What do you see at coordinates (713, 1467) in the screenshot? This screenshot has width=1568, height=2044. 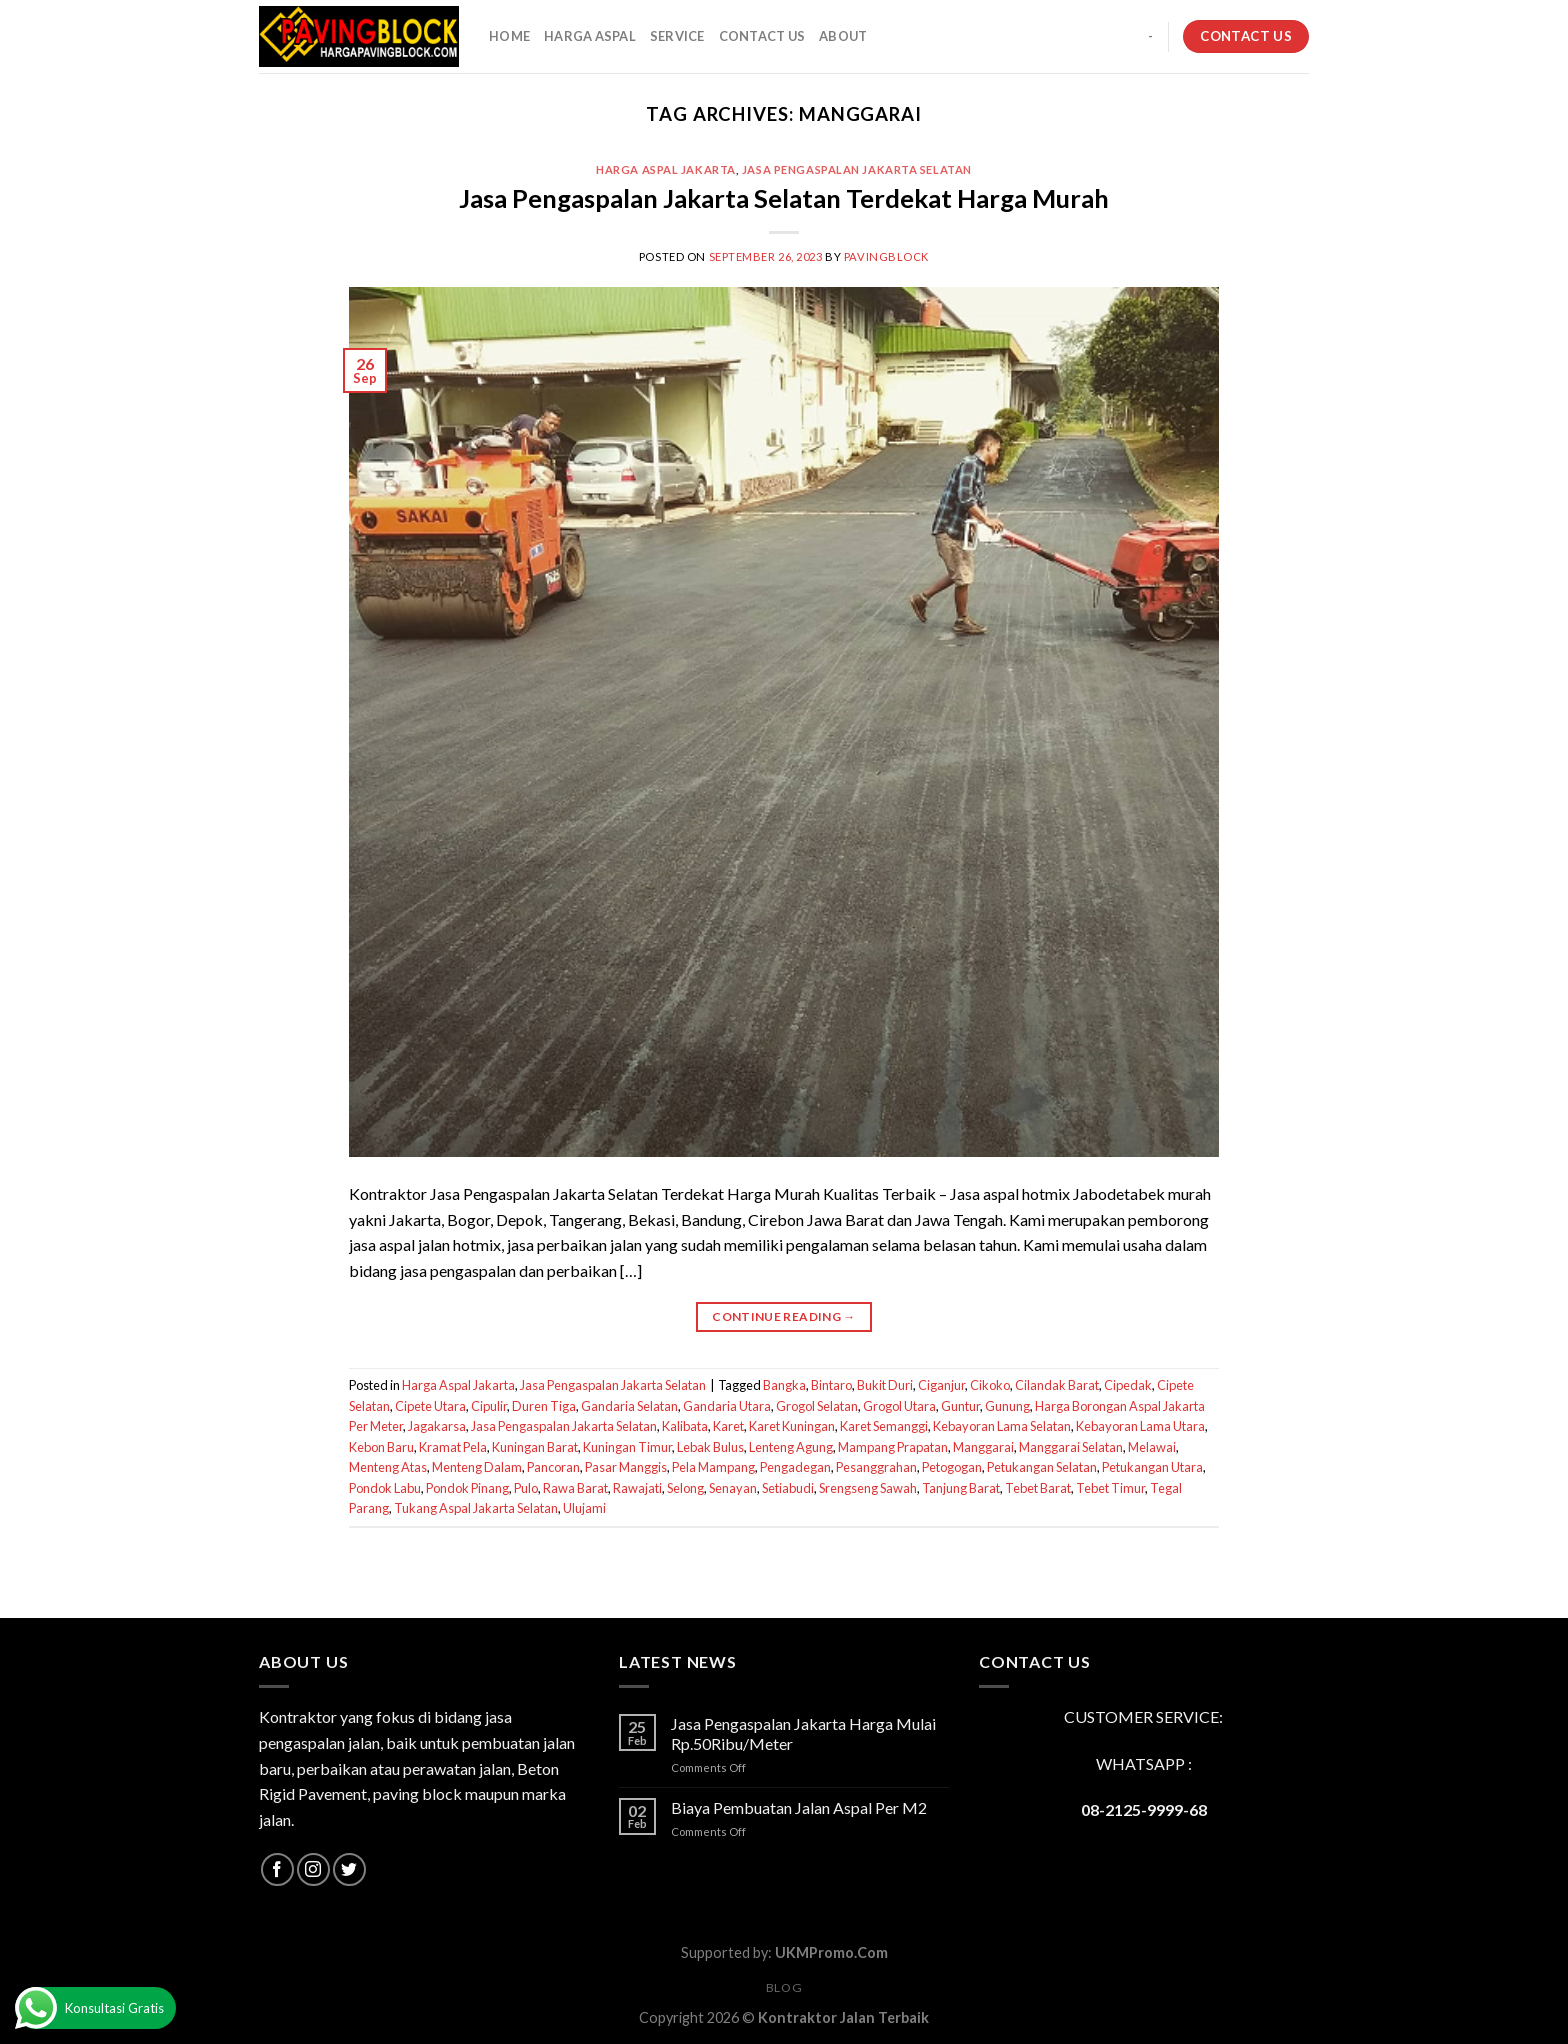 I see `Pela Mampang` at bounding box center [713, 1467].